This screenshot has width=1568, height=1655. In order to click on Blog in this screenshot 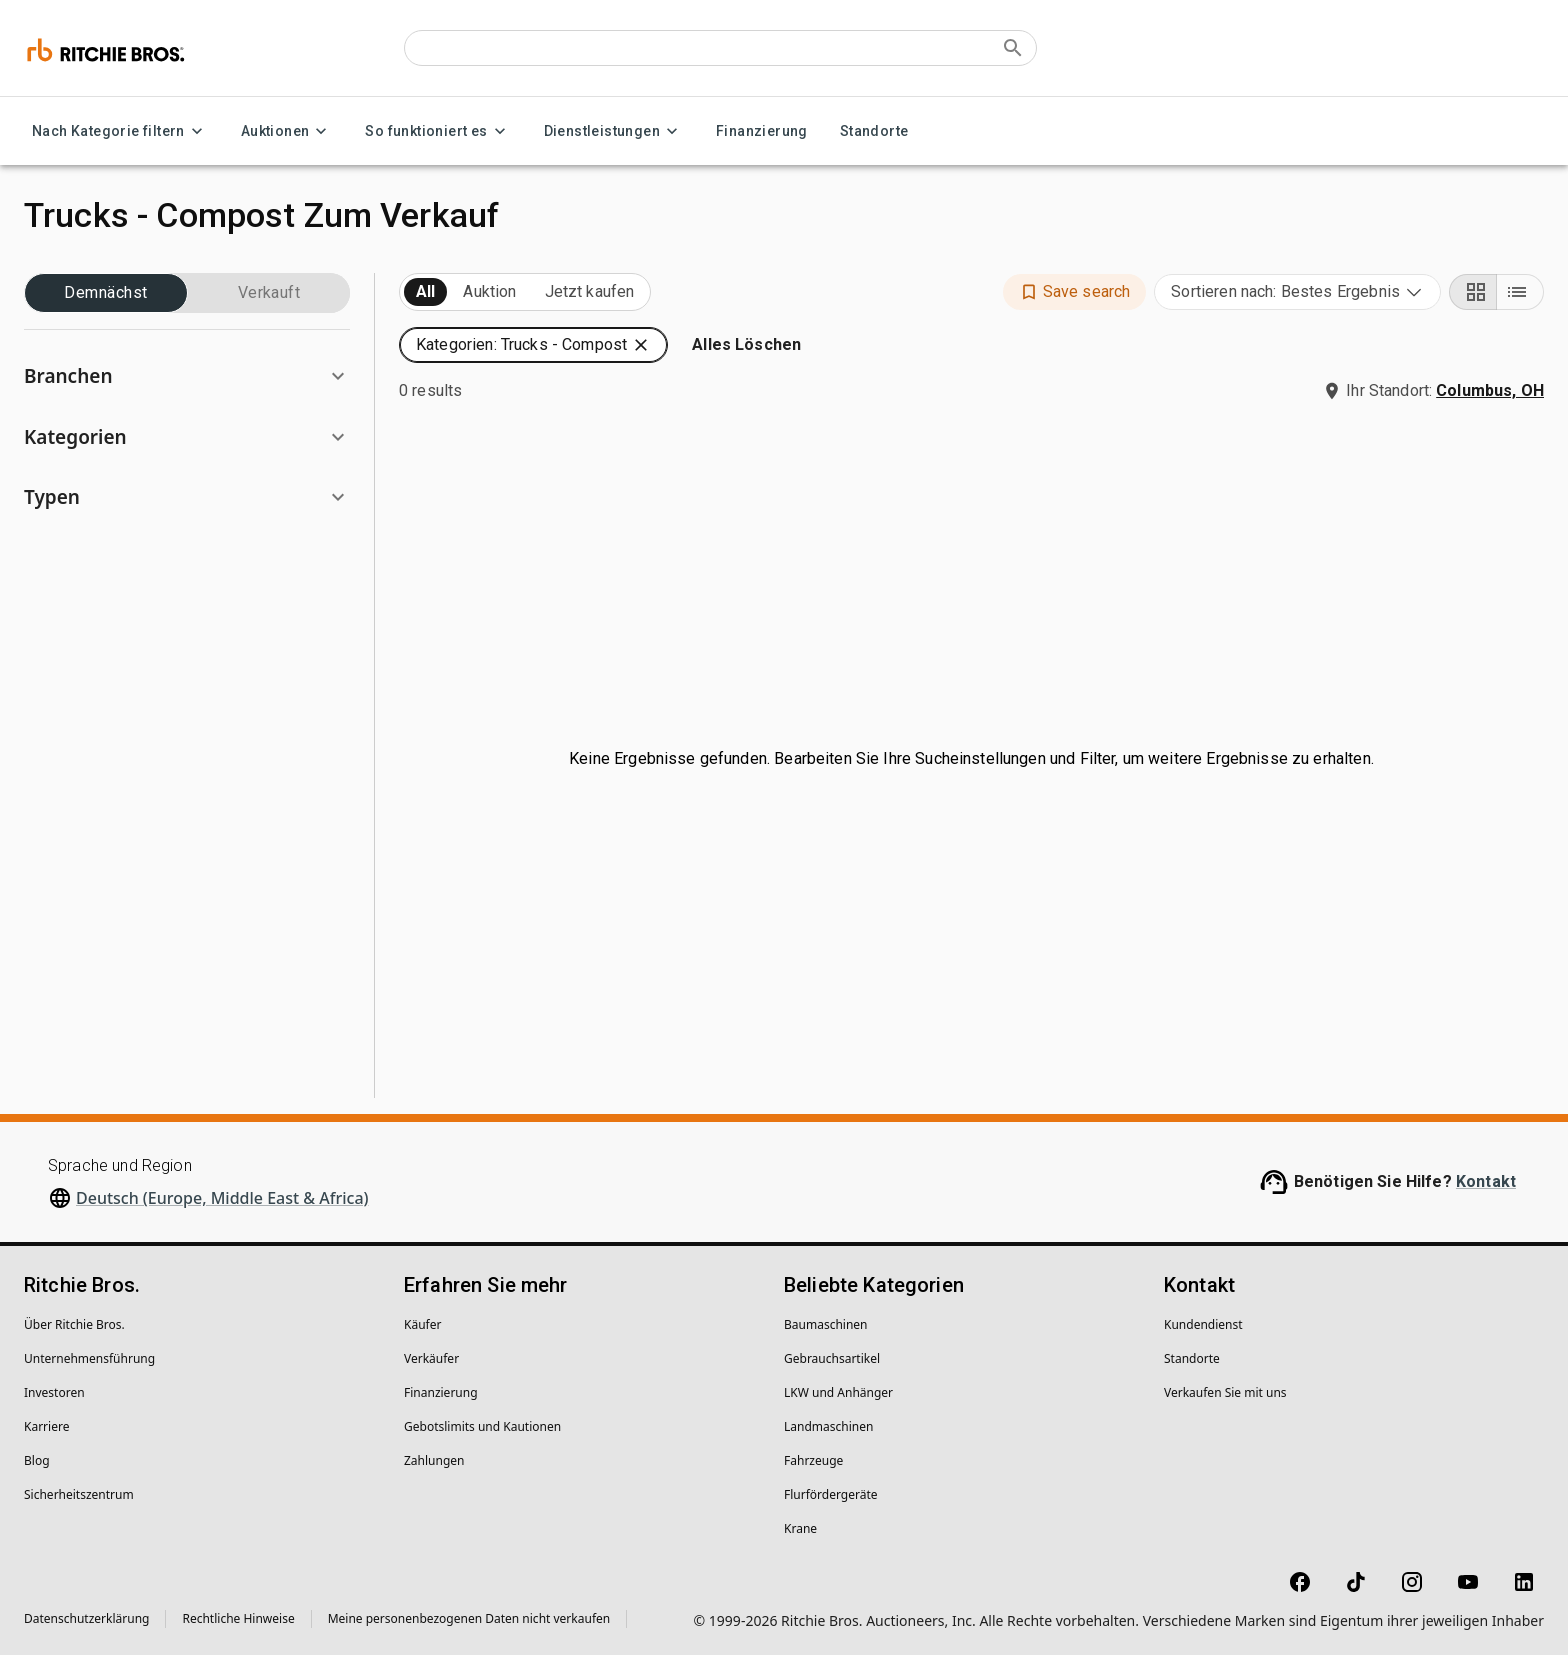, I will do `click(37, 1460)`.